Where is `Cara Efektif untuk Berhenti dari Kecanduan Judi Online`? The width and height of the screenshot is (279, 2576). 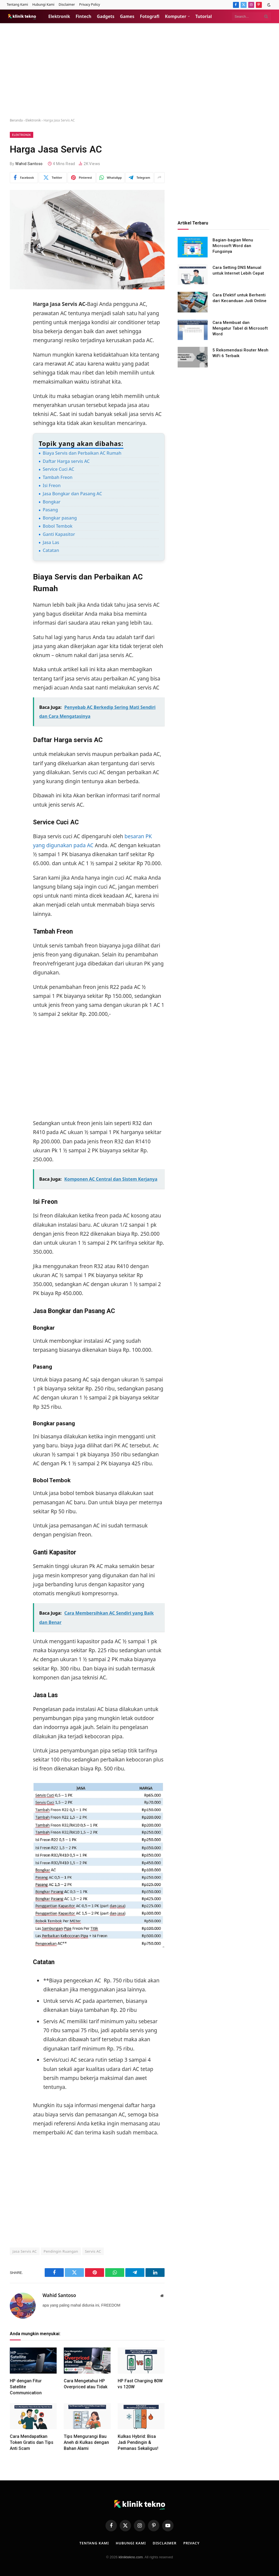
Cara Efektif untuk Berhenti dari Kecanduan Judi Online is located at coordinates (239, 298).